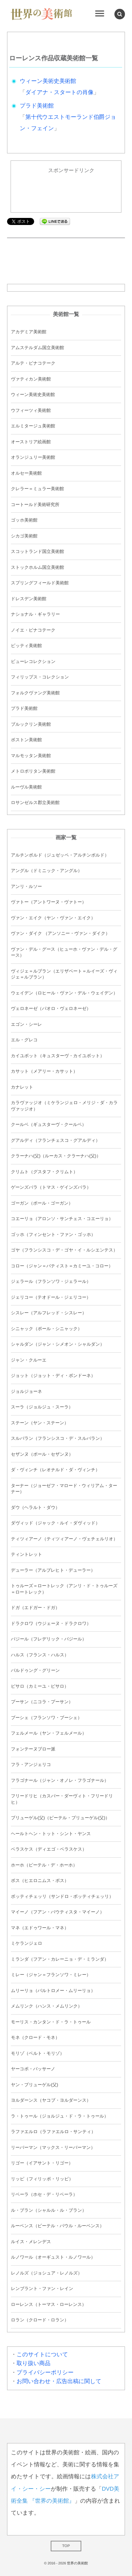 This screenshot has width=132, height=2576. What do you see at coordinates (28, 331) in the screenshot?
I see `アカデミア美術館` at bounding box center [28, 331].